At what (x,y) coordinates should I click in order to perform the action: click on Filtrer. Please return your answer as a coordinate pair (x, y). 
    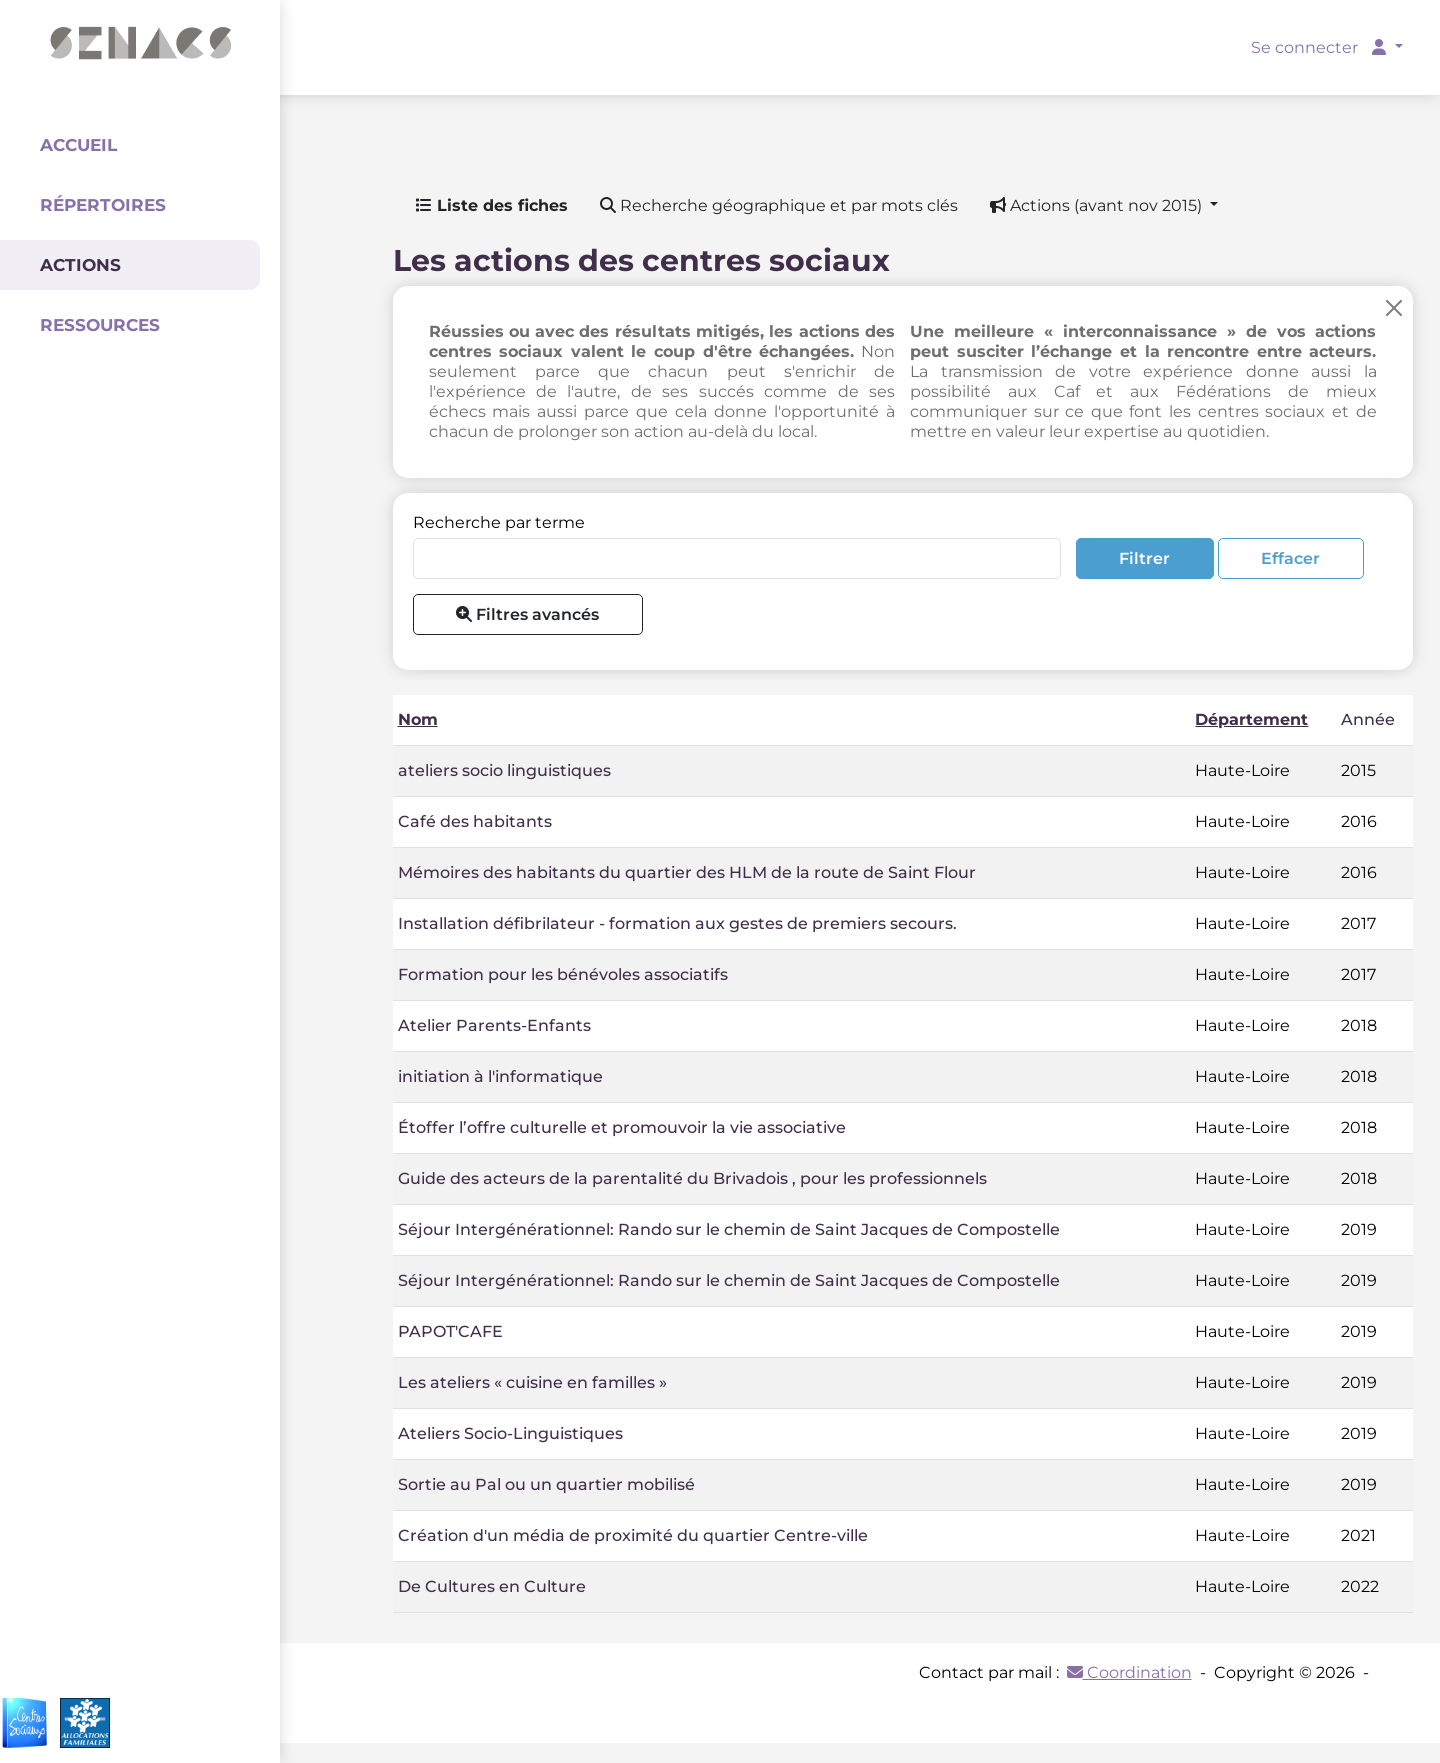
    Looking at the image, I should click on (1144, 558).